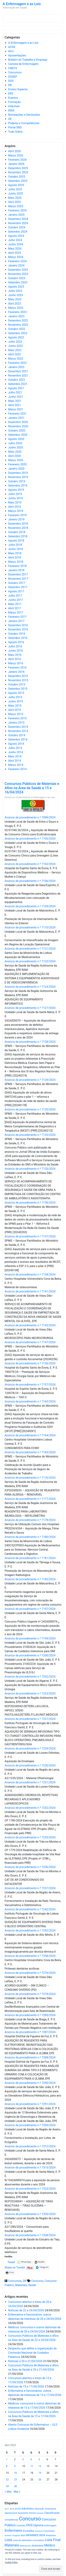 The image size is (66, 2576). What do you see at coordinates (51, 2535) in the screenshot?
I see `interesse [interesse (731 itens)]` at bounding box center [51, 2535].